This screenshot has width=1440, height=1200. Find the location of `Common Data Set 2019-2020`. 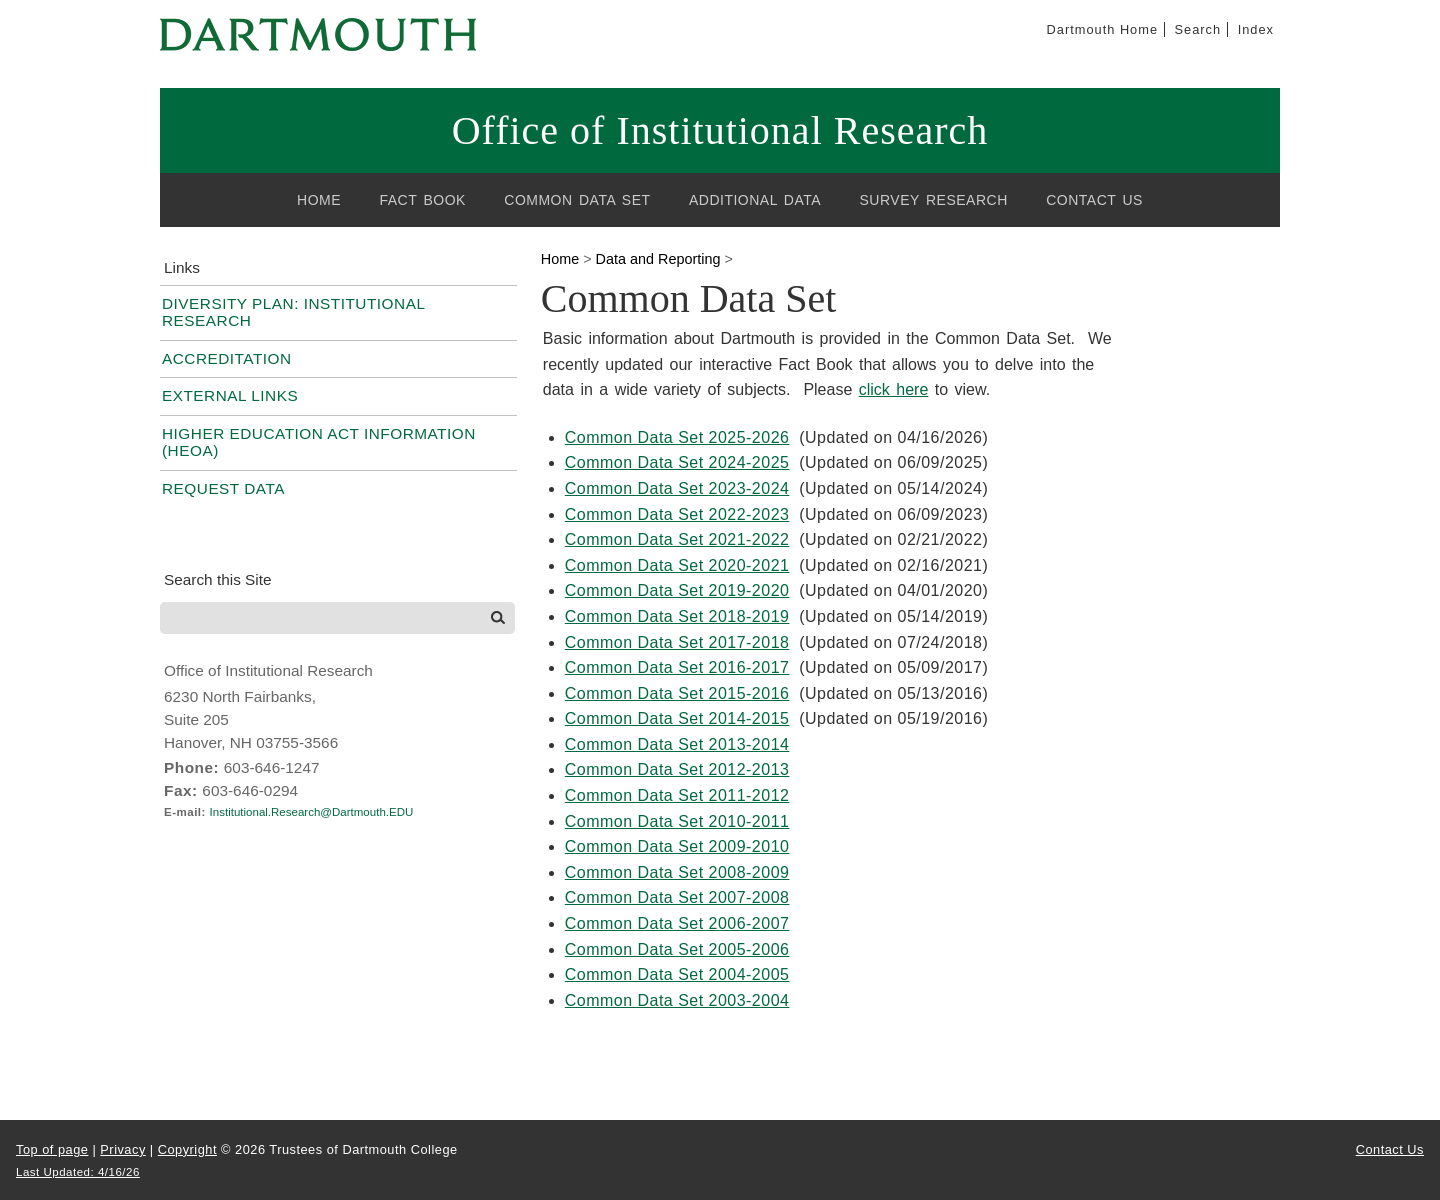

Common Data Set 2019-2020 is located at coordinates (677, 590).